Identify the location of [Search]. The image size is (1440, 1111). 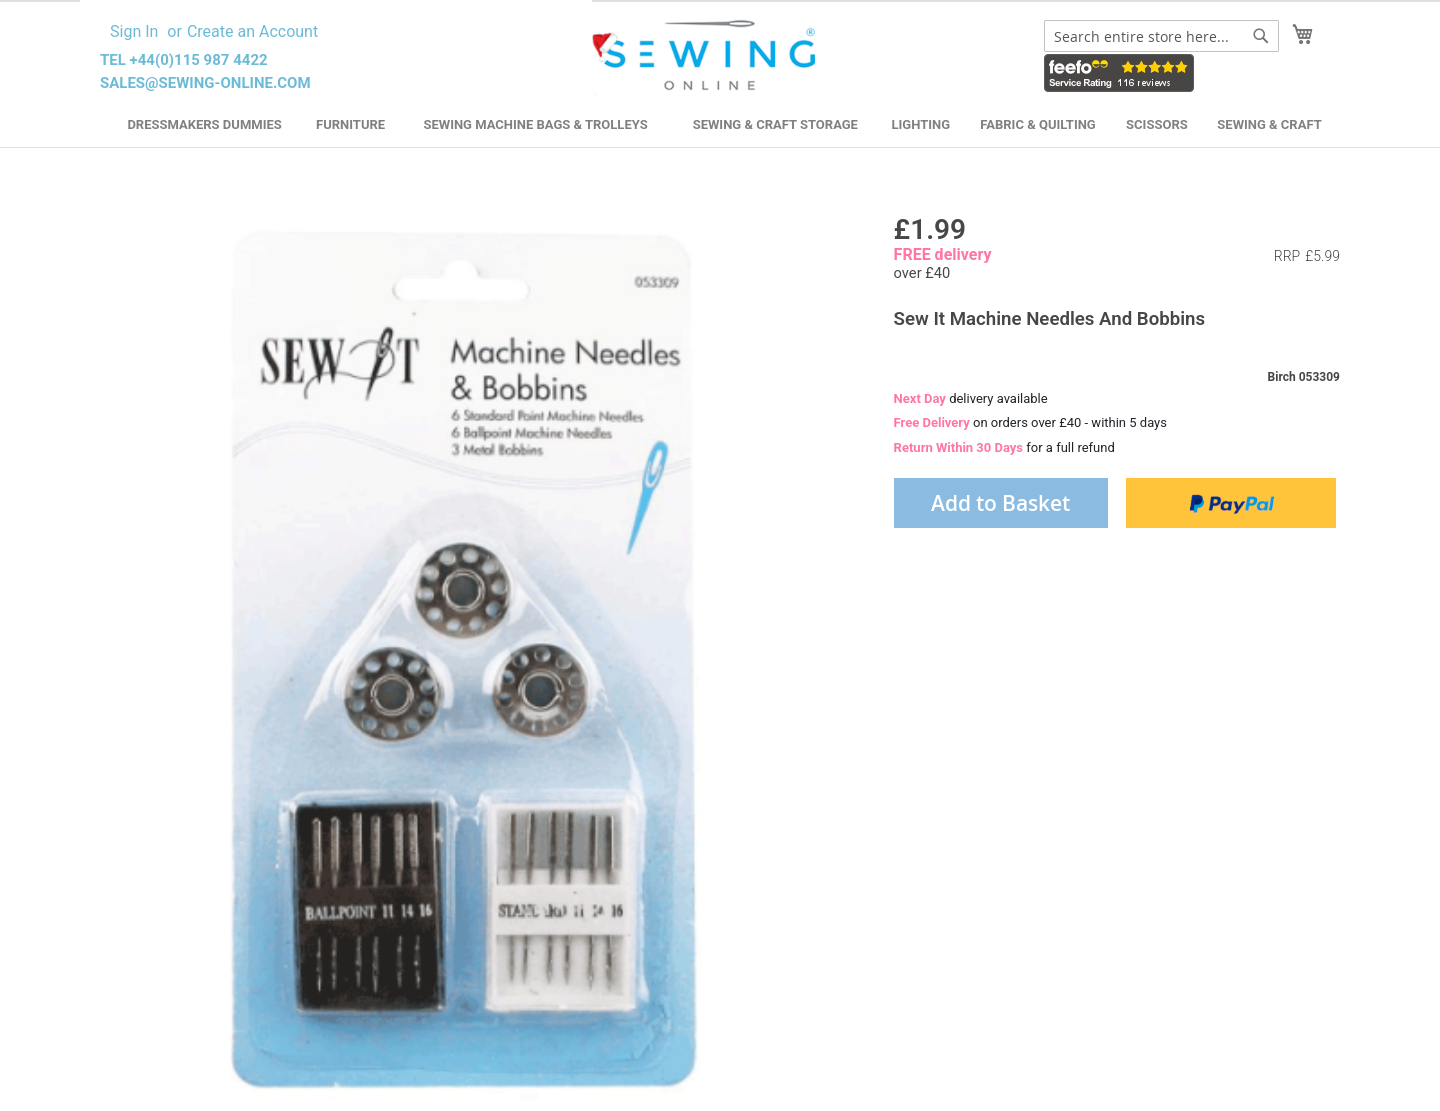
(1261, 36).